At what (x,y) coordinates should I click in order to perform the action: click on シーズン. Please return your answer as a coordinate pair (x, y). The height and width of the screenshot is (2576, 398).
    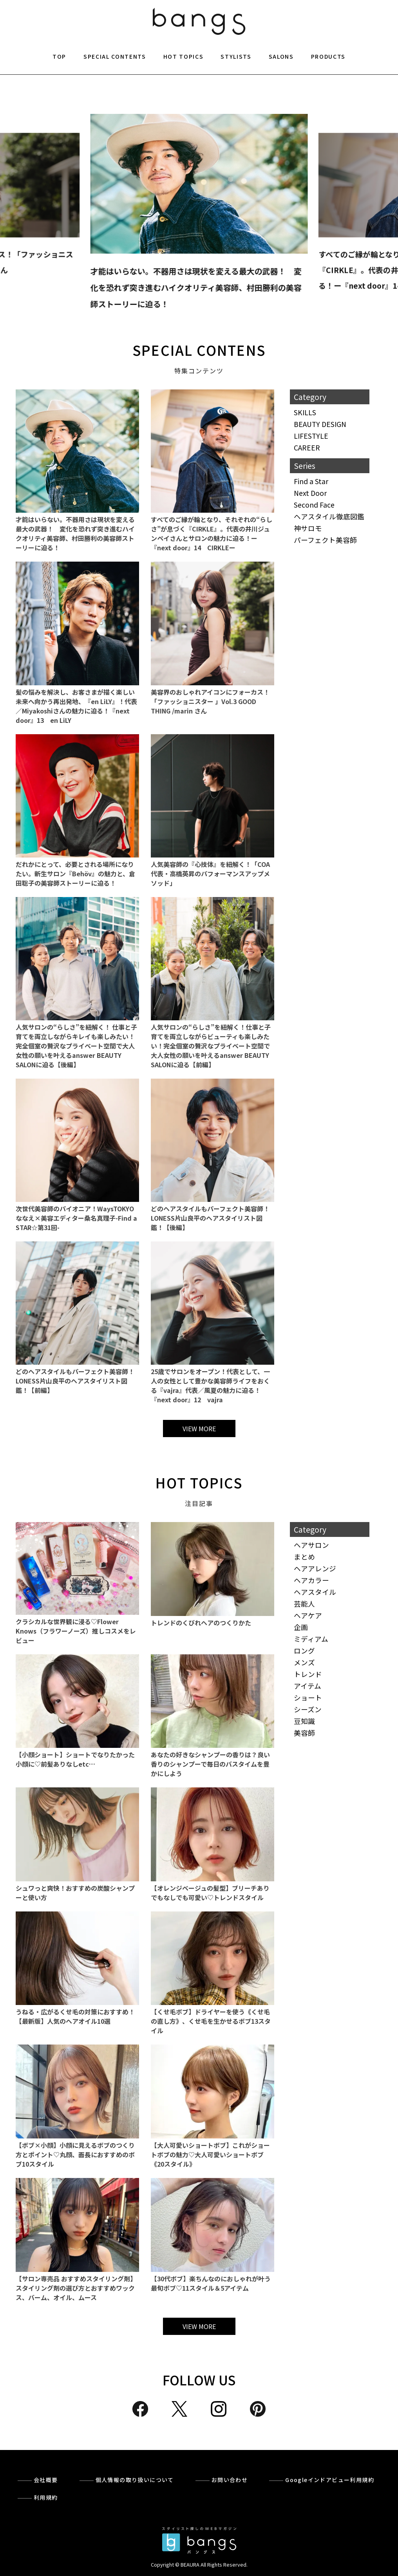
    Looking at the image, I should click on (308, 1709).